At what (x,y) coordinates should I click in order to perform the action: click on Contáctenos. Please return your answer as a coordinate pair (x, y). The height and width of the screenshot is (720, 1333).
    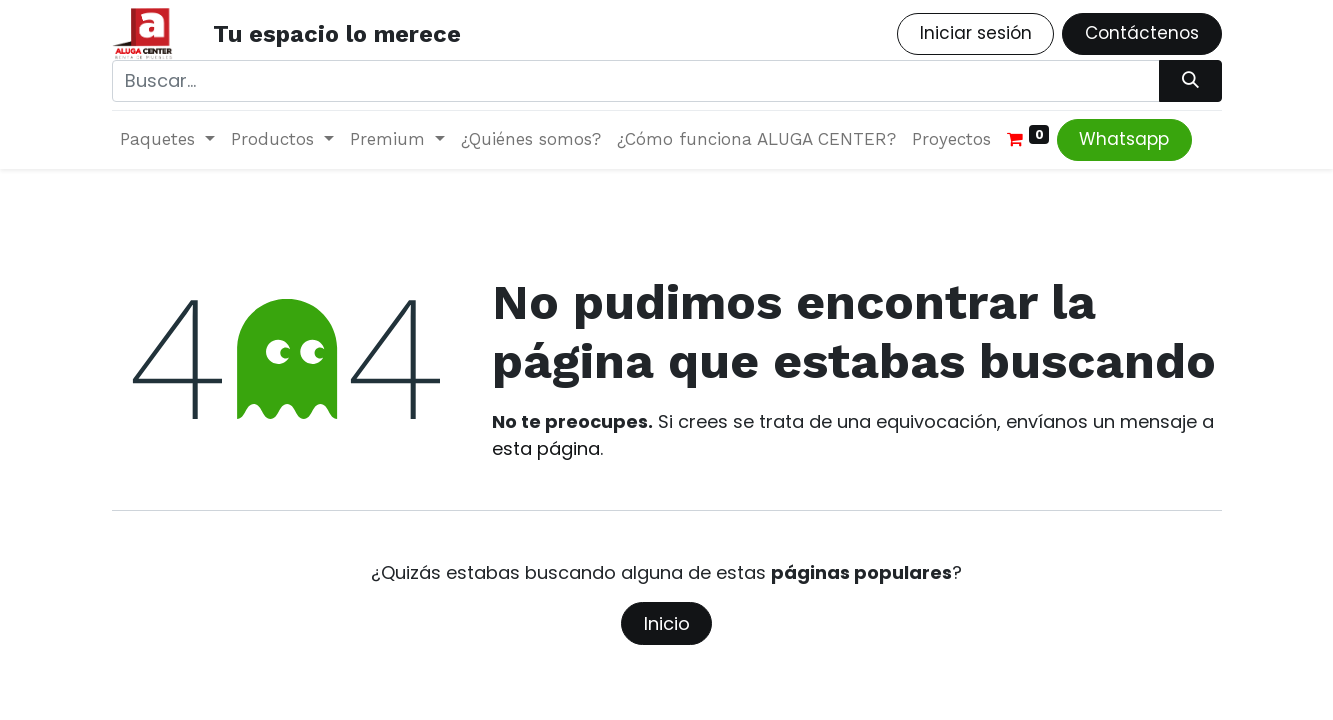
    Looking at the image, I should click on (1142, 33).